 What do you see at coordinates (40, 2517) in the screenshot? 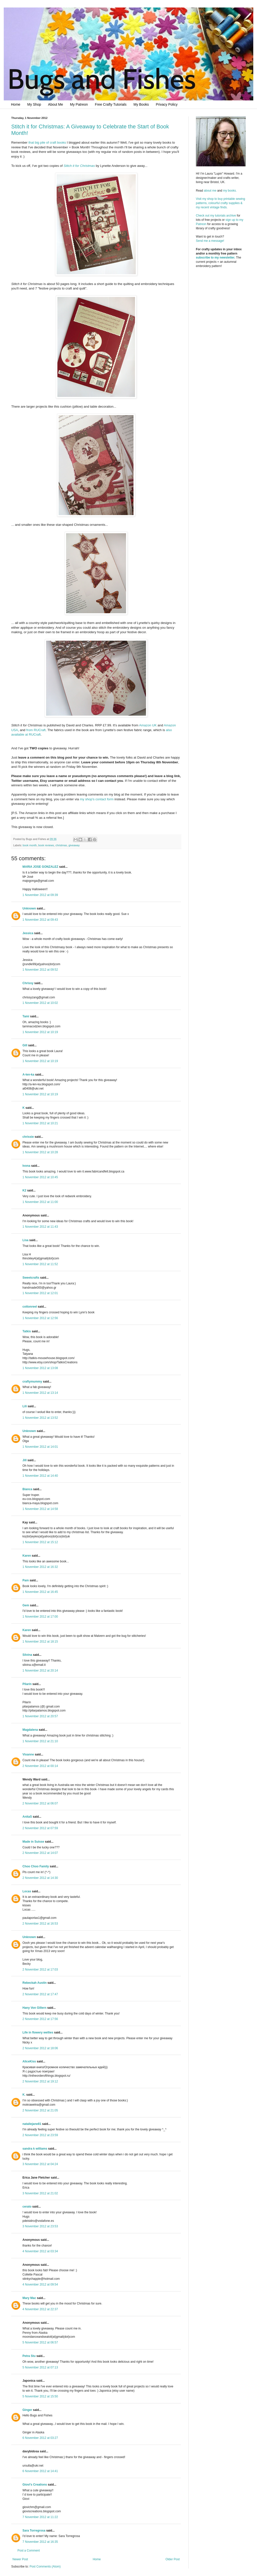
I see `7 November 2012 at 11:22` at bounding box center [40, 2517].